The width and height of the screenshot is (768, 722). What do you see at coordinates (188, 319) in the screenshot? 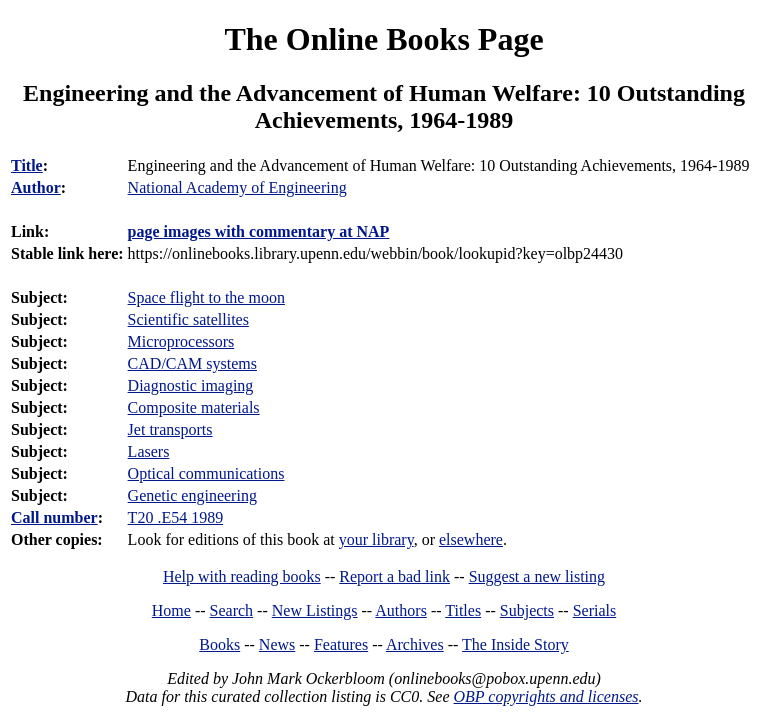
I see `Scientific satellites` at bounding box center [188, 319].